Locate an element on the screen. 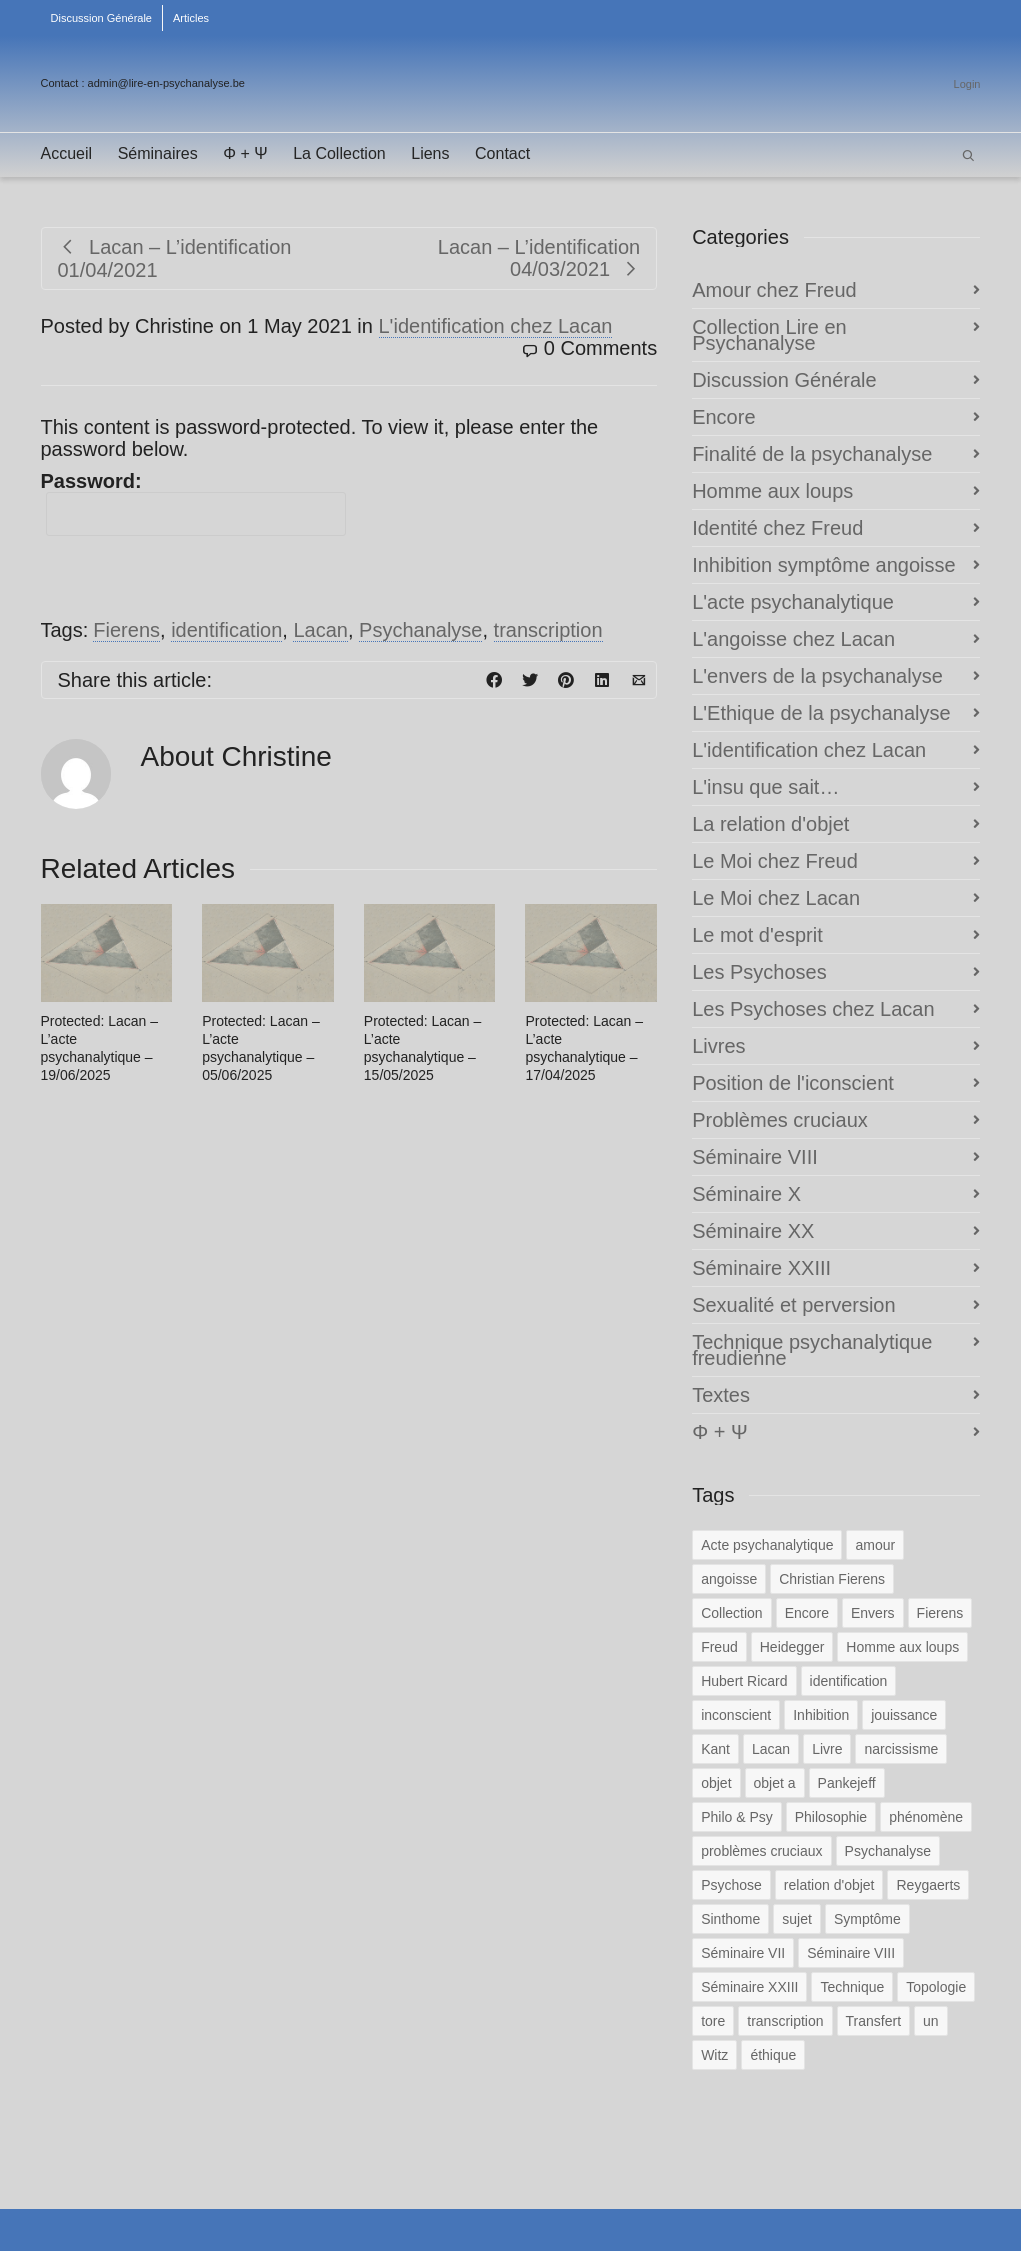 The width and height of the screenshot is (1021, 2251). La relation d'objet is located at coordinates (770, 824).